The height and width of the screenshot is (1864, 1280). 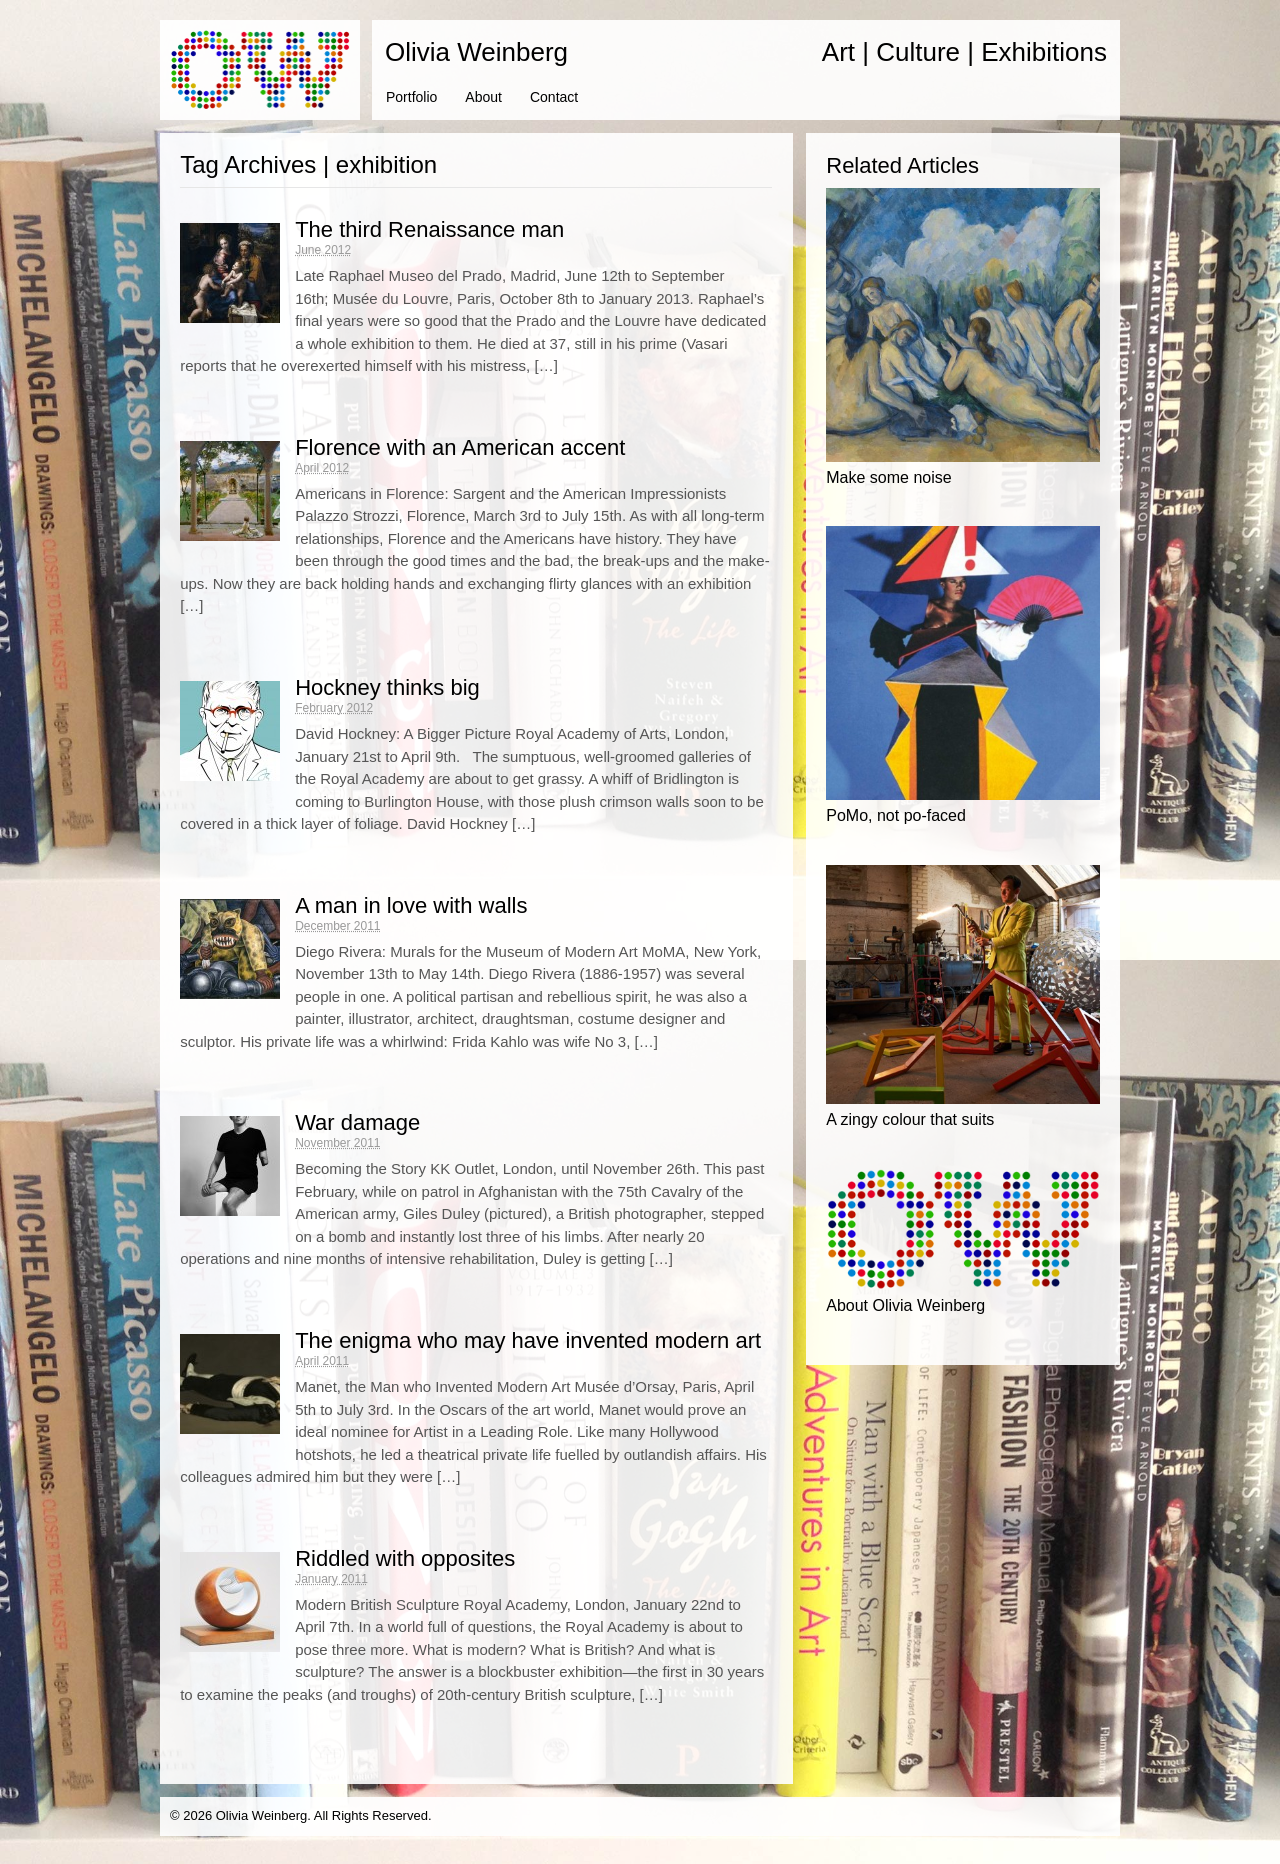 What do you see at coordinates (554, 97) in the screenshot?
I see `Contact` at bounding box center [554, 97].